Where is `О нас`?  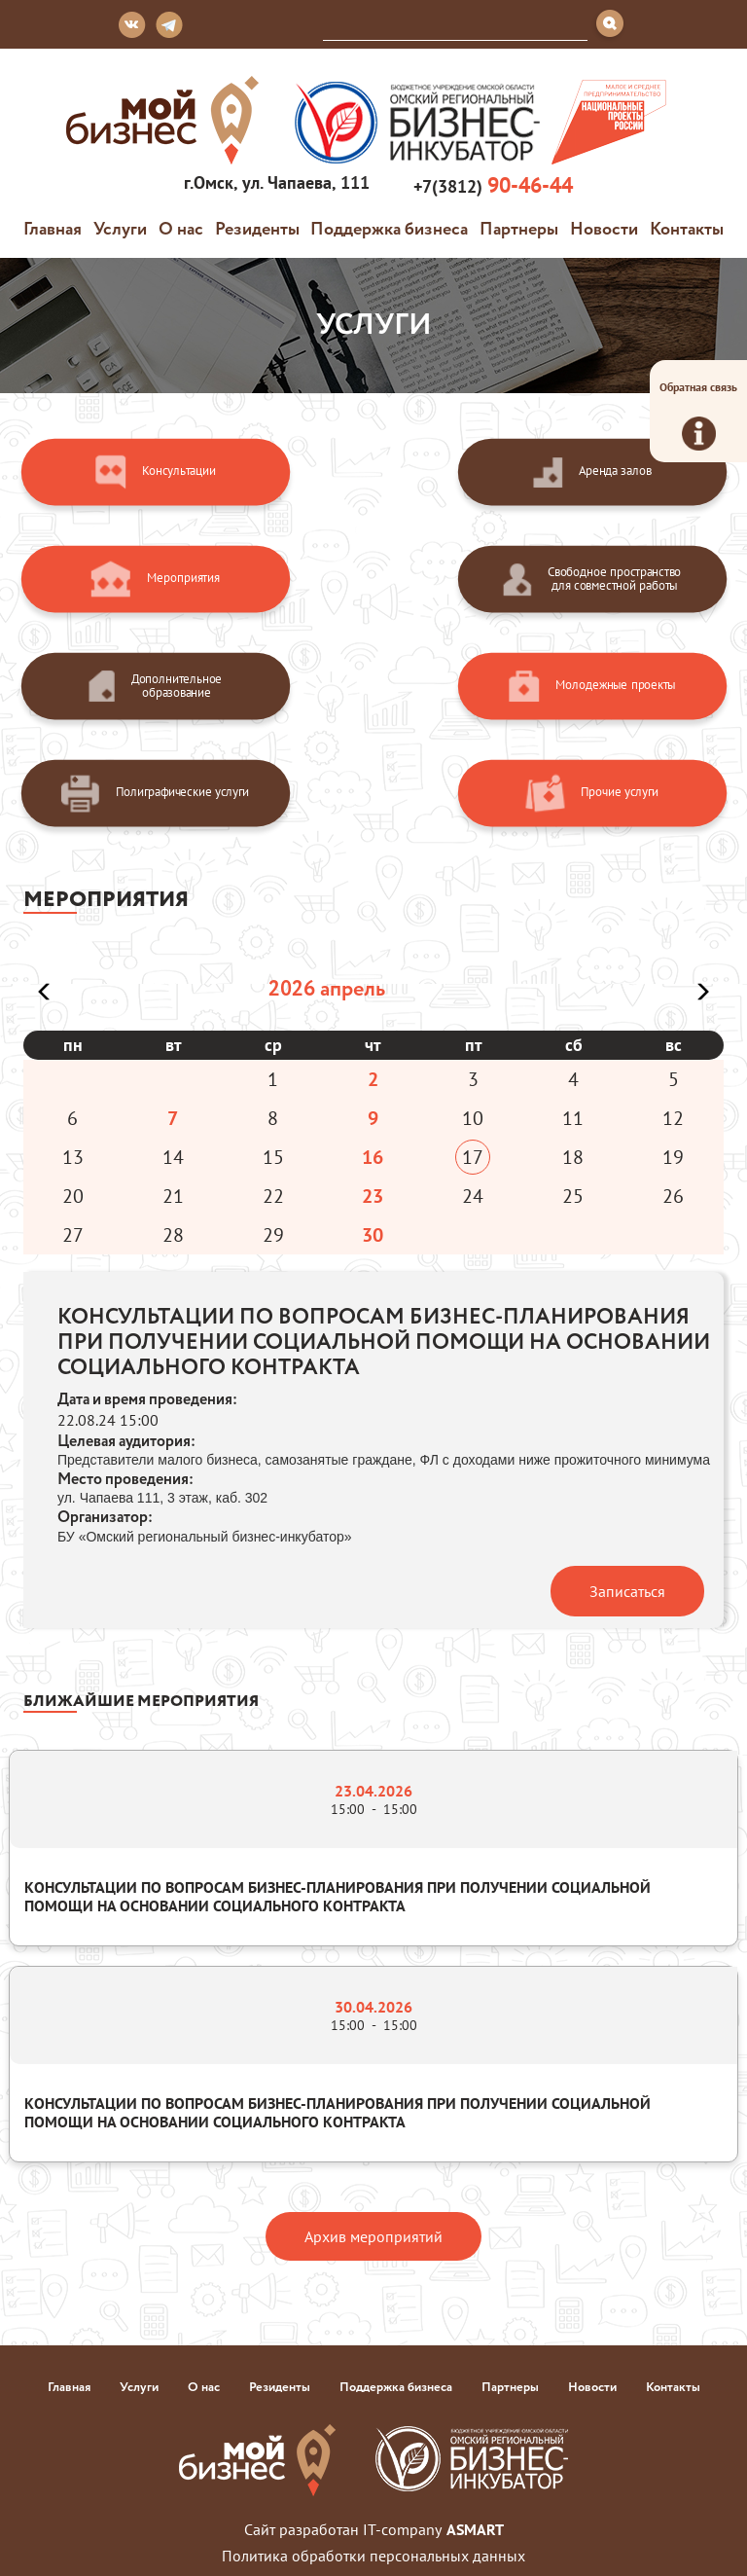
О нас is located at coordinates (181, 227).